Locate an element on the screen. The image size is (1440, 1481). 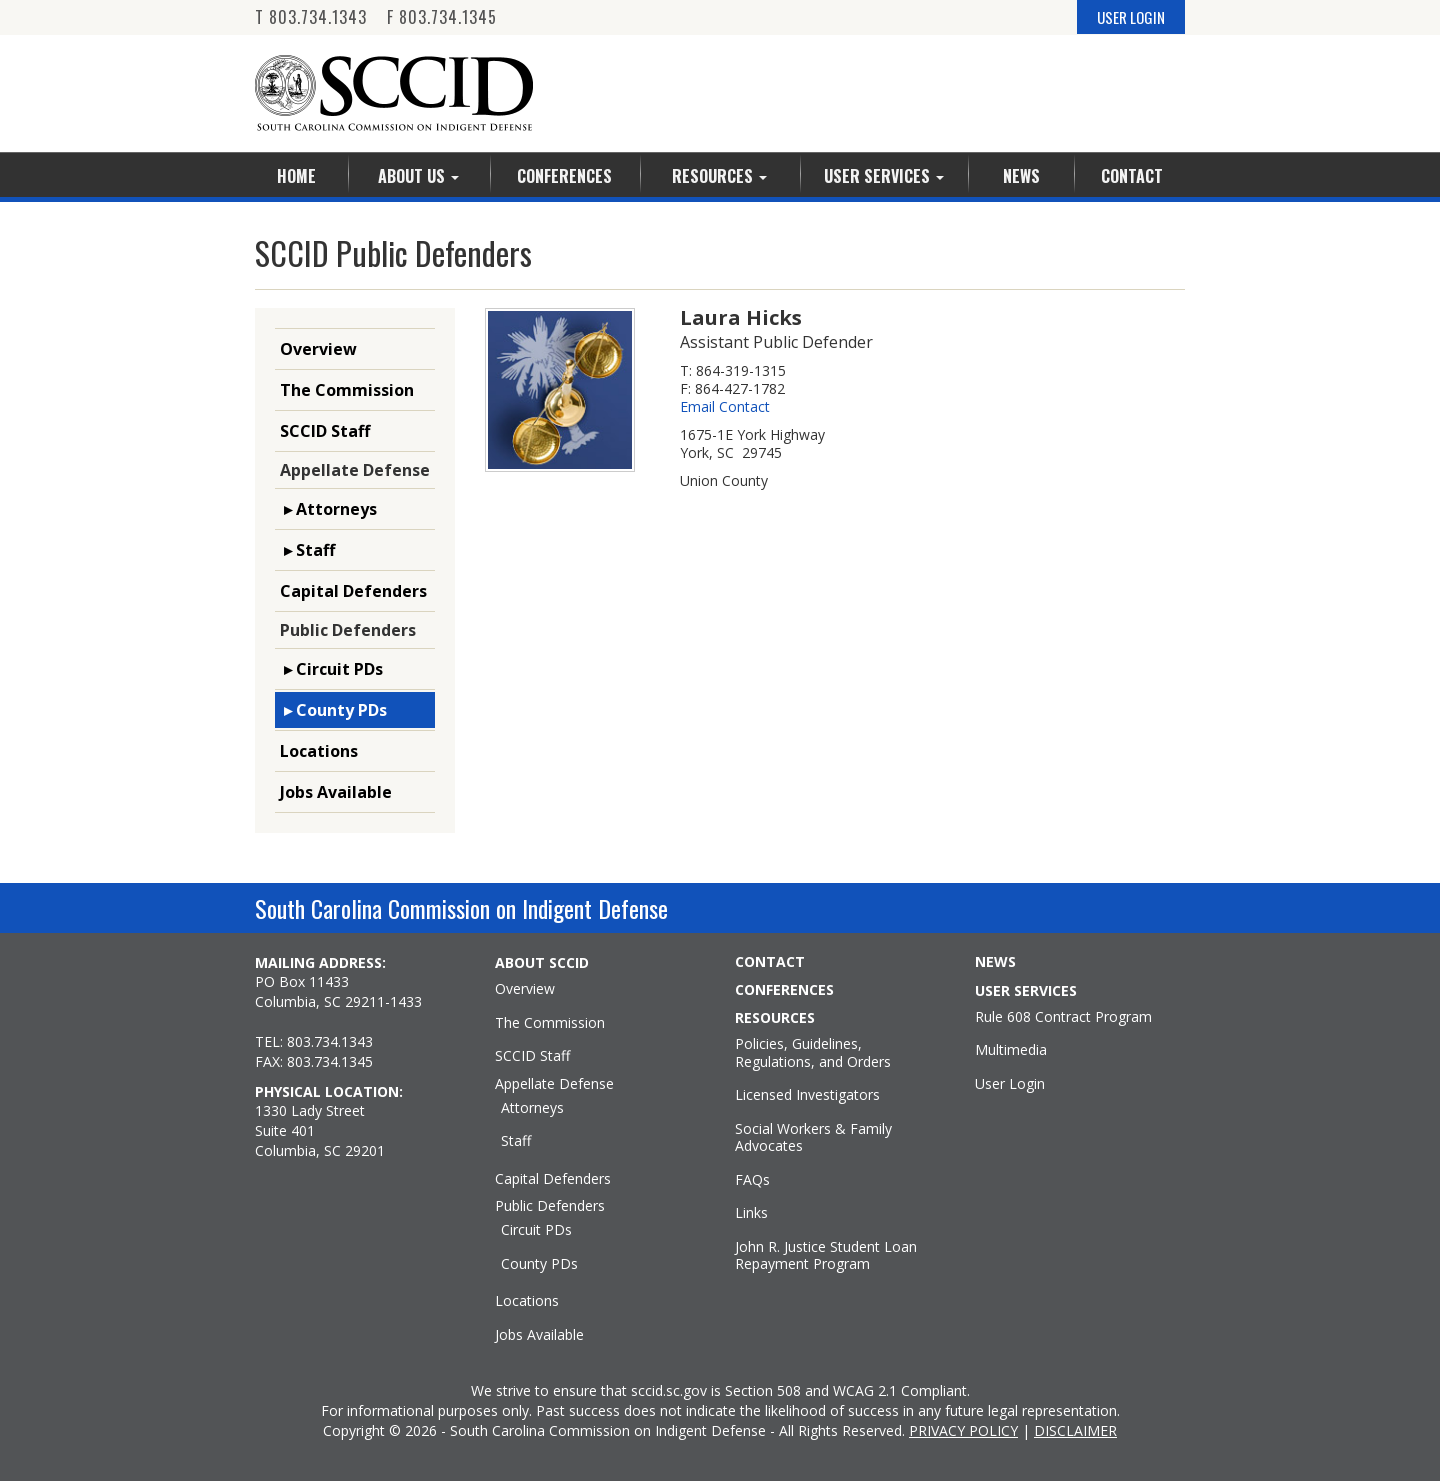
Licensed Investigators is located at coordinates (807, 1095).